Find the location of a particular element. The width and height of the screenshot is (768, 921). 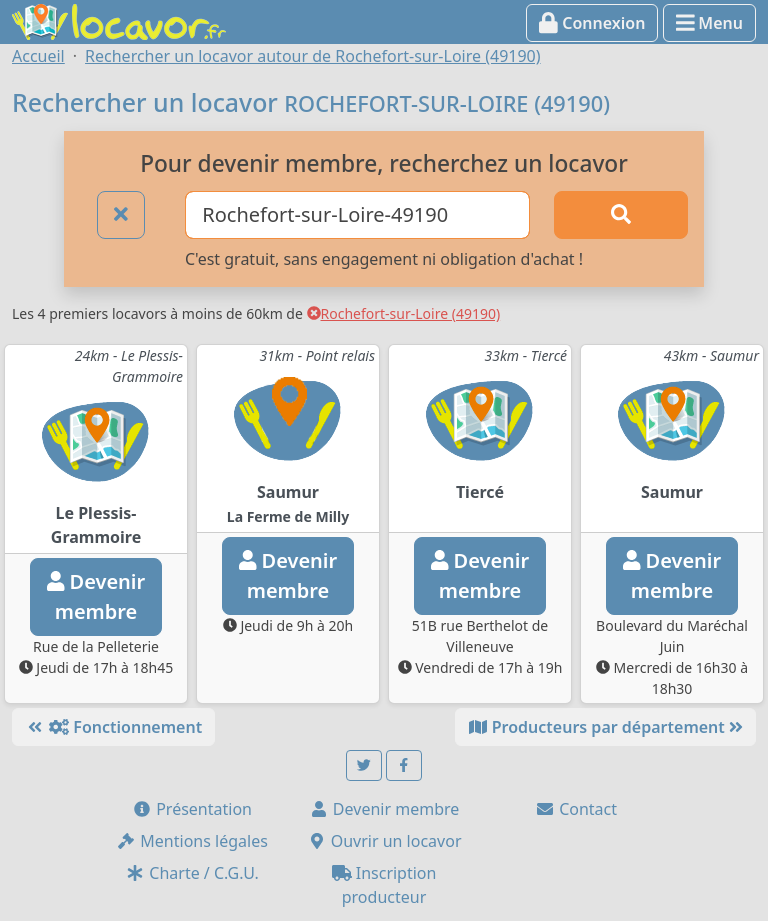

Inscription producteur is located at coordinates (384, 885).